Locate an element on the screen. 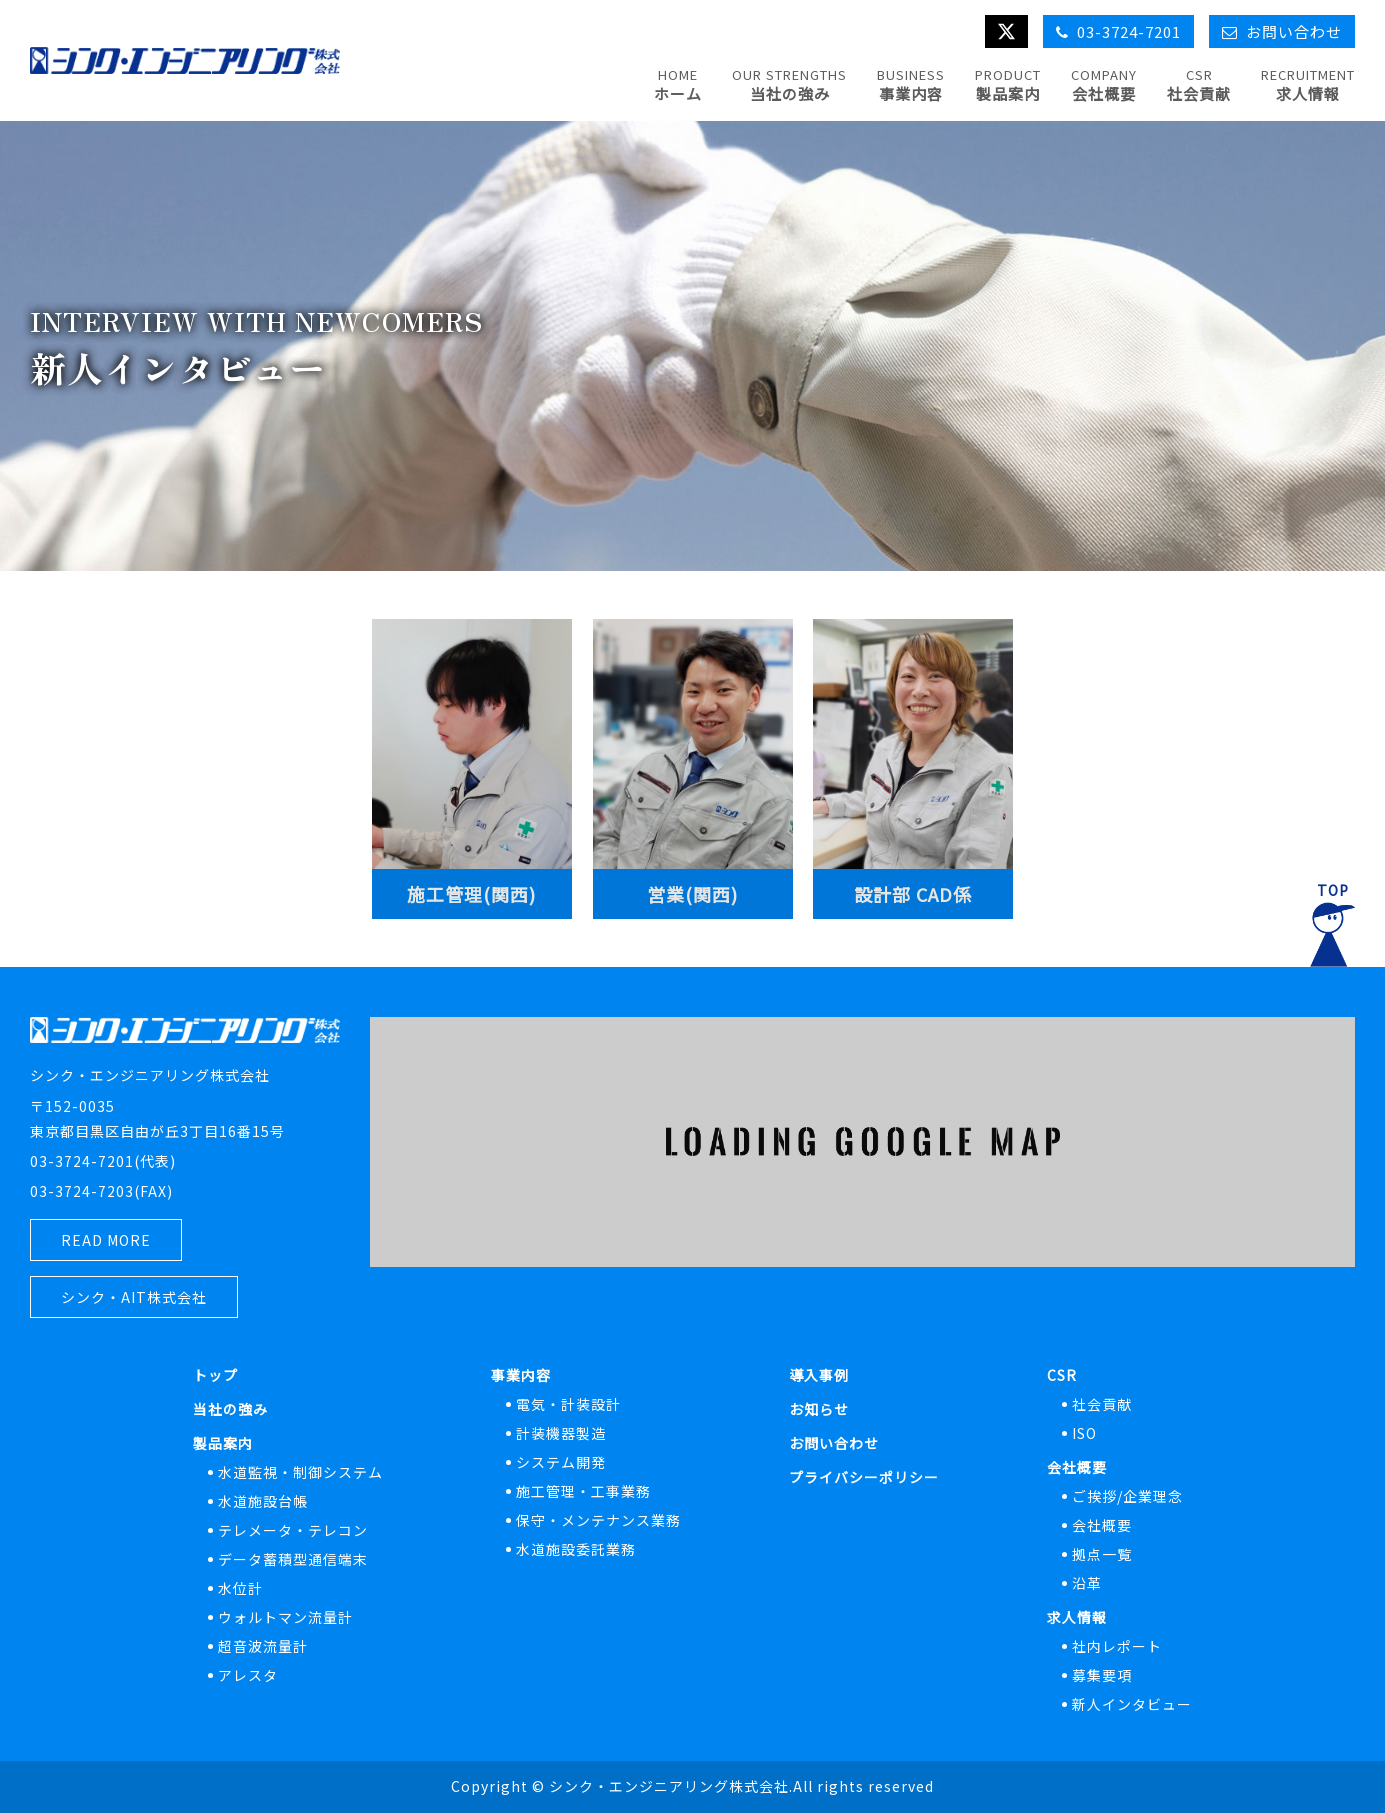 This screenshot has width=1385, height=1813. 新人インタビュー is located at coordinates (1132, 1704).